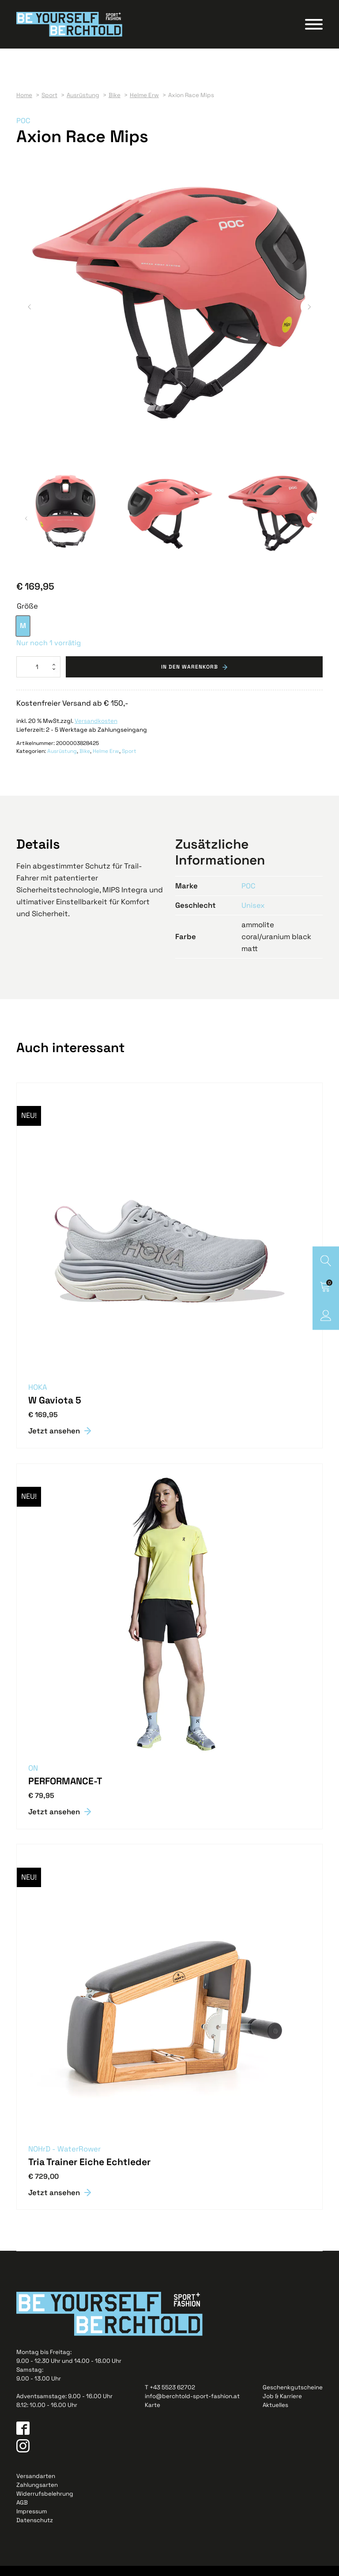 The height and width of the screenshot is (2576, 339). Describe the element at coordinates (106, 760) in the screenshot. I see `Helme Erw` at that location.